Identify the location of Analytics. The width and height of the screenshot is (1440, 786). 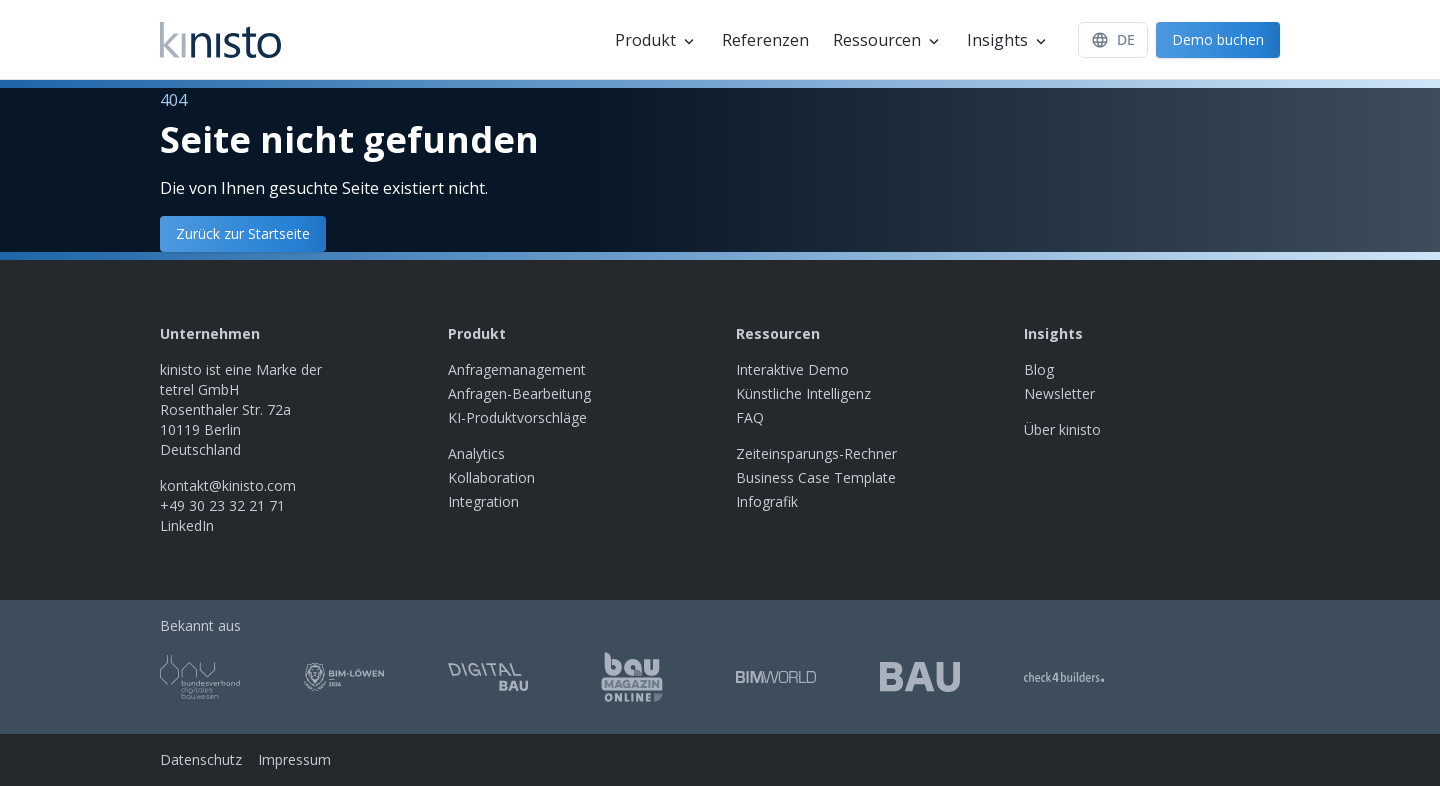
(476, 453).